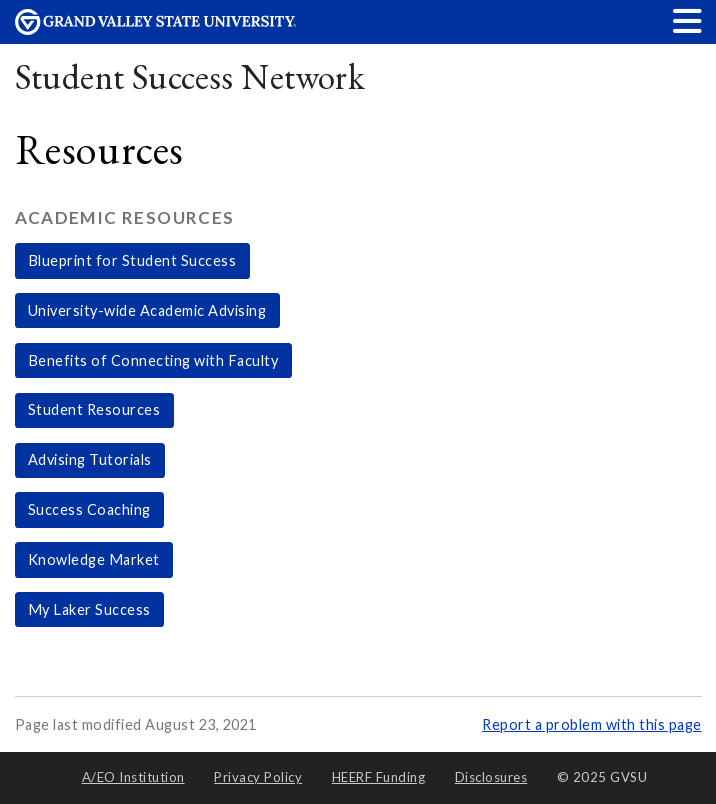 The height and width of the screenshot is (804, 716). Describe the element at coordinates (89, 509) in the screenshot. I see `Success Coaching` at that location.